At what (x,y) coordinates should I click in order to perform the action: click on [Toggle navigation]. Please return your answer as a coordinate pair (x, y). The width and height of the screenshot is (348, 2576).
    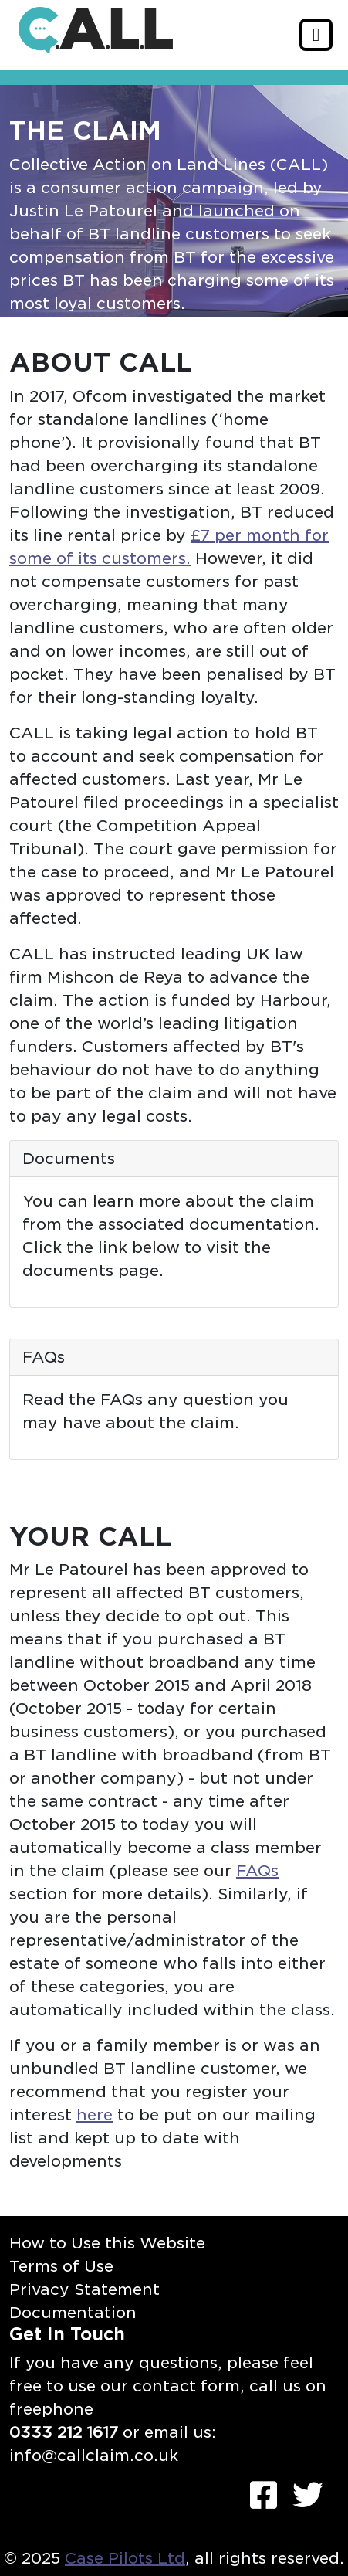
    Looking at the image, I should click on (315, 35).